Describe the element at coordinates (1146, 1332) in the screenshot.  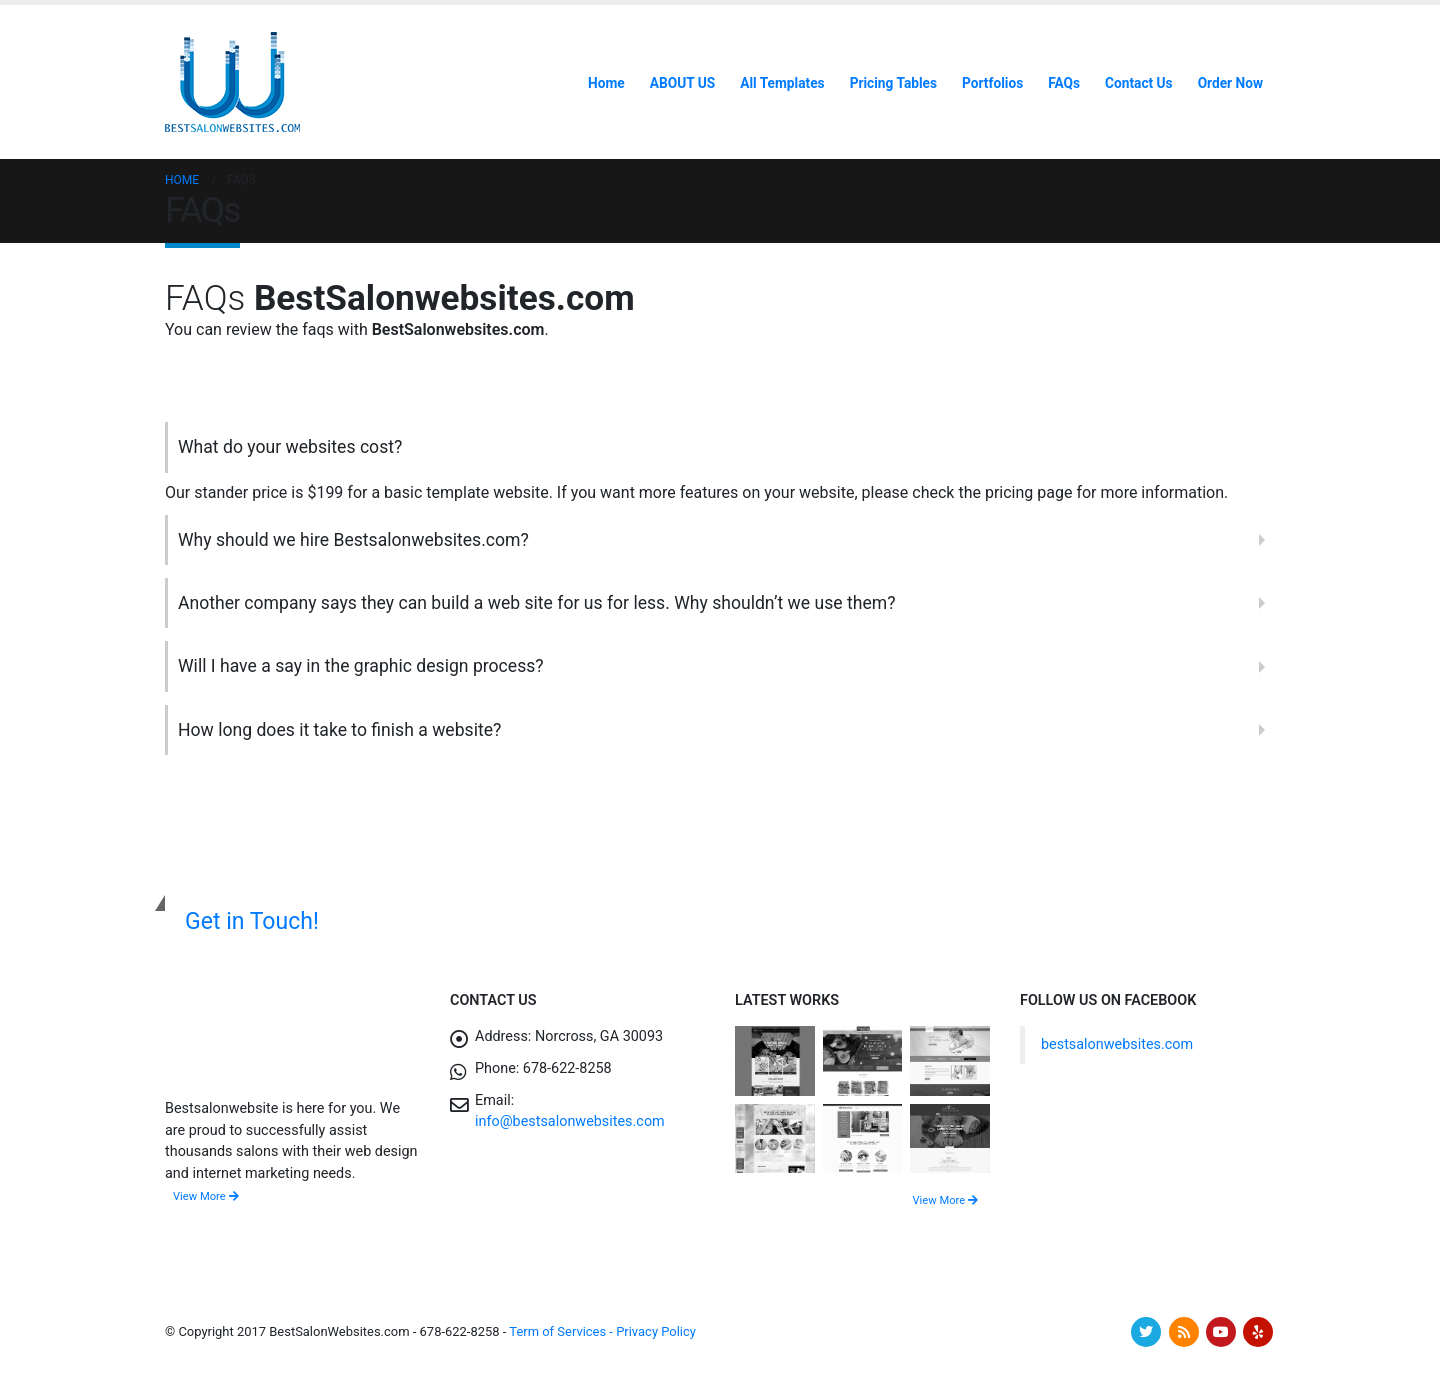
I see `Twitter` at that location.